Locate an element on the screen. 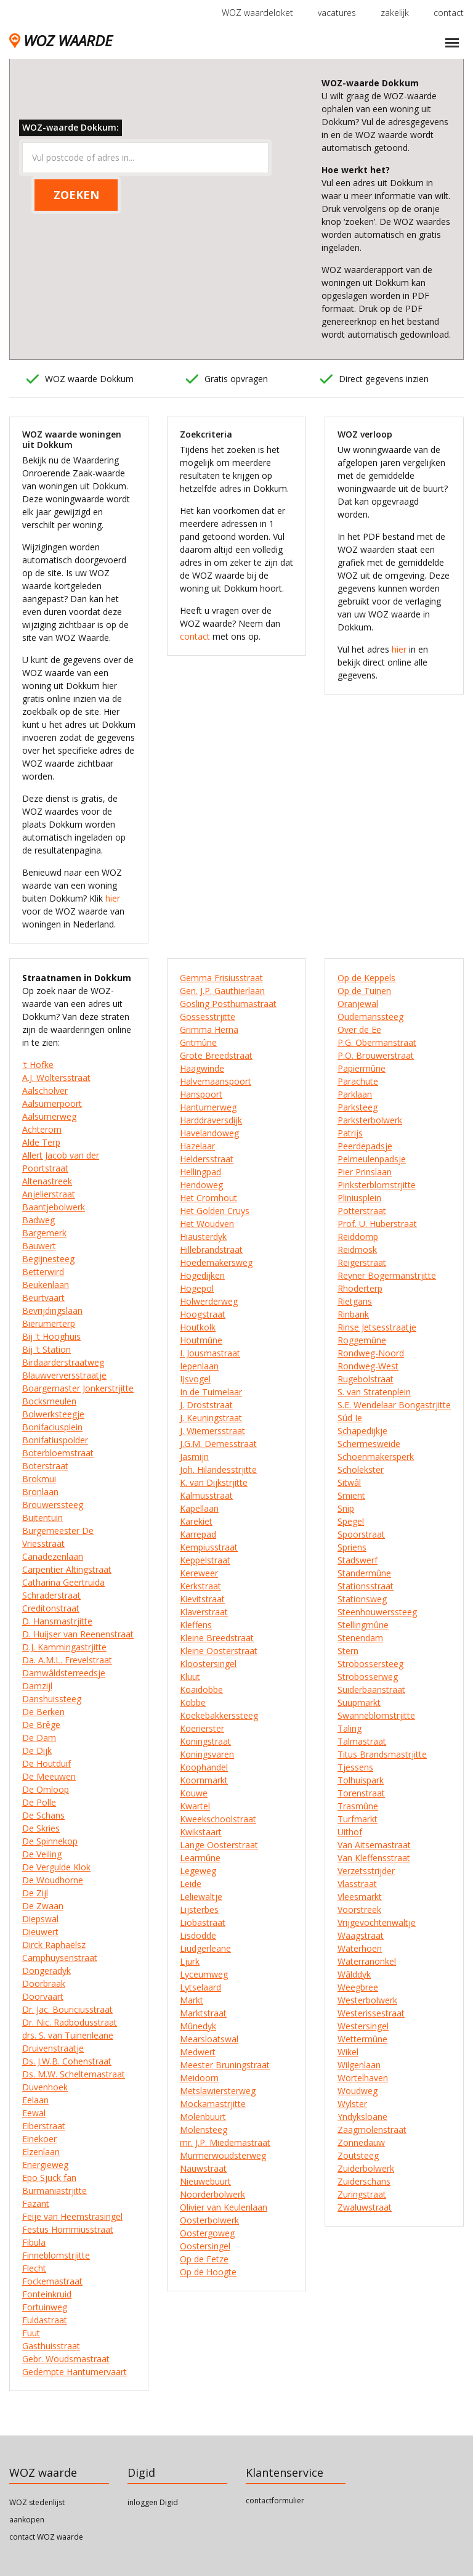 The width and height of the screenshot is (473, 2576). Legeweg is located at coordinates (198, 1871).